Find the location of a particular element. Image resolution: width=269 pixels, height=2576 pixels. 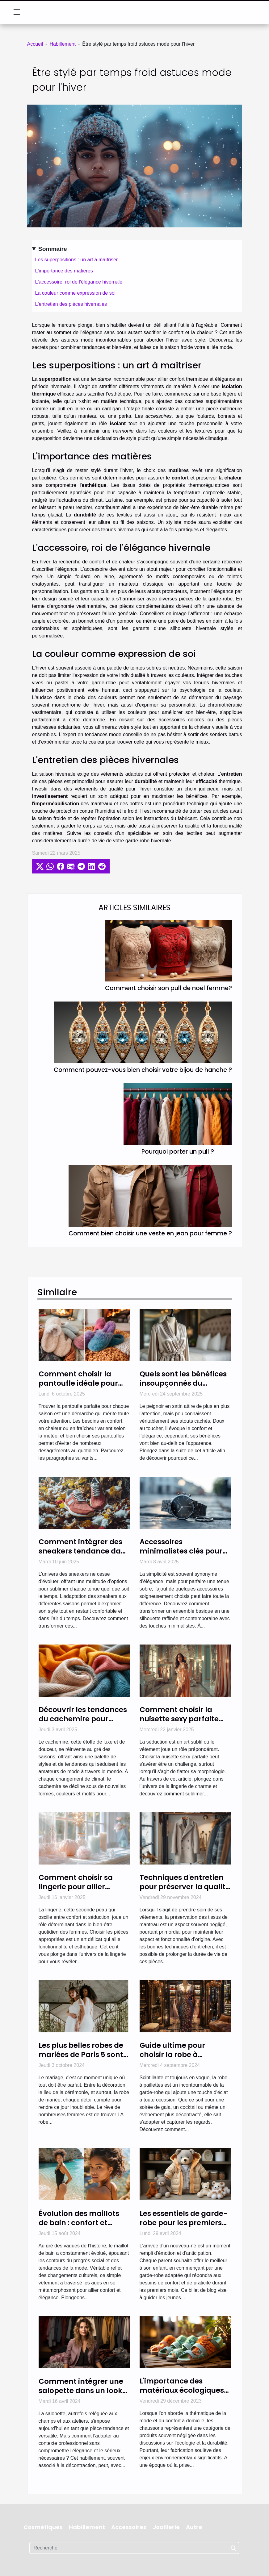

Accessoires is located at coordinates (128, 2527).